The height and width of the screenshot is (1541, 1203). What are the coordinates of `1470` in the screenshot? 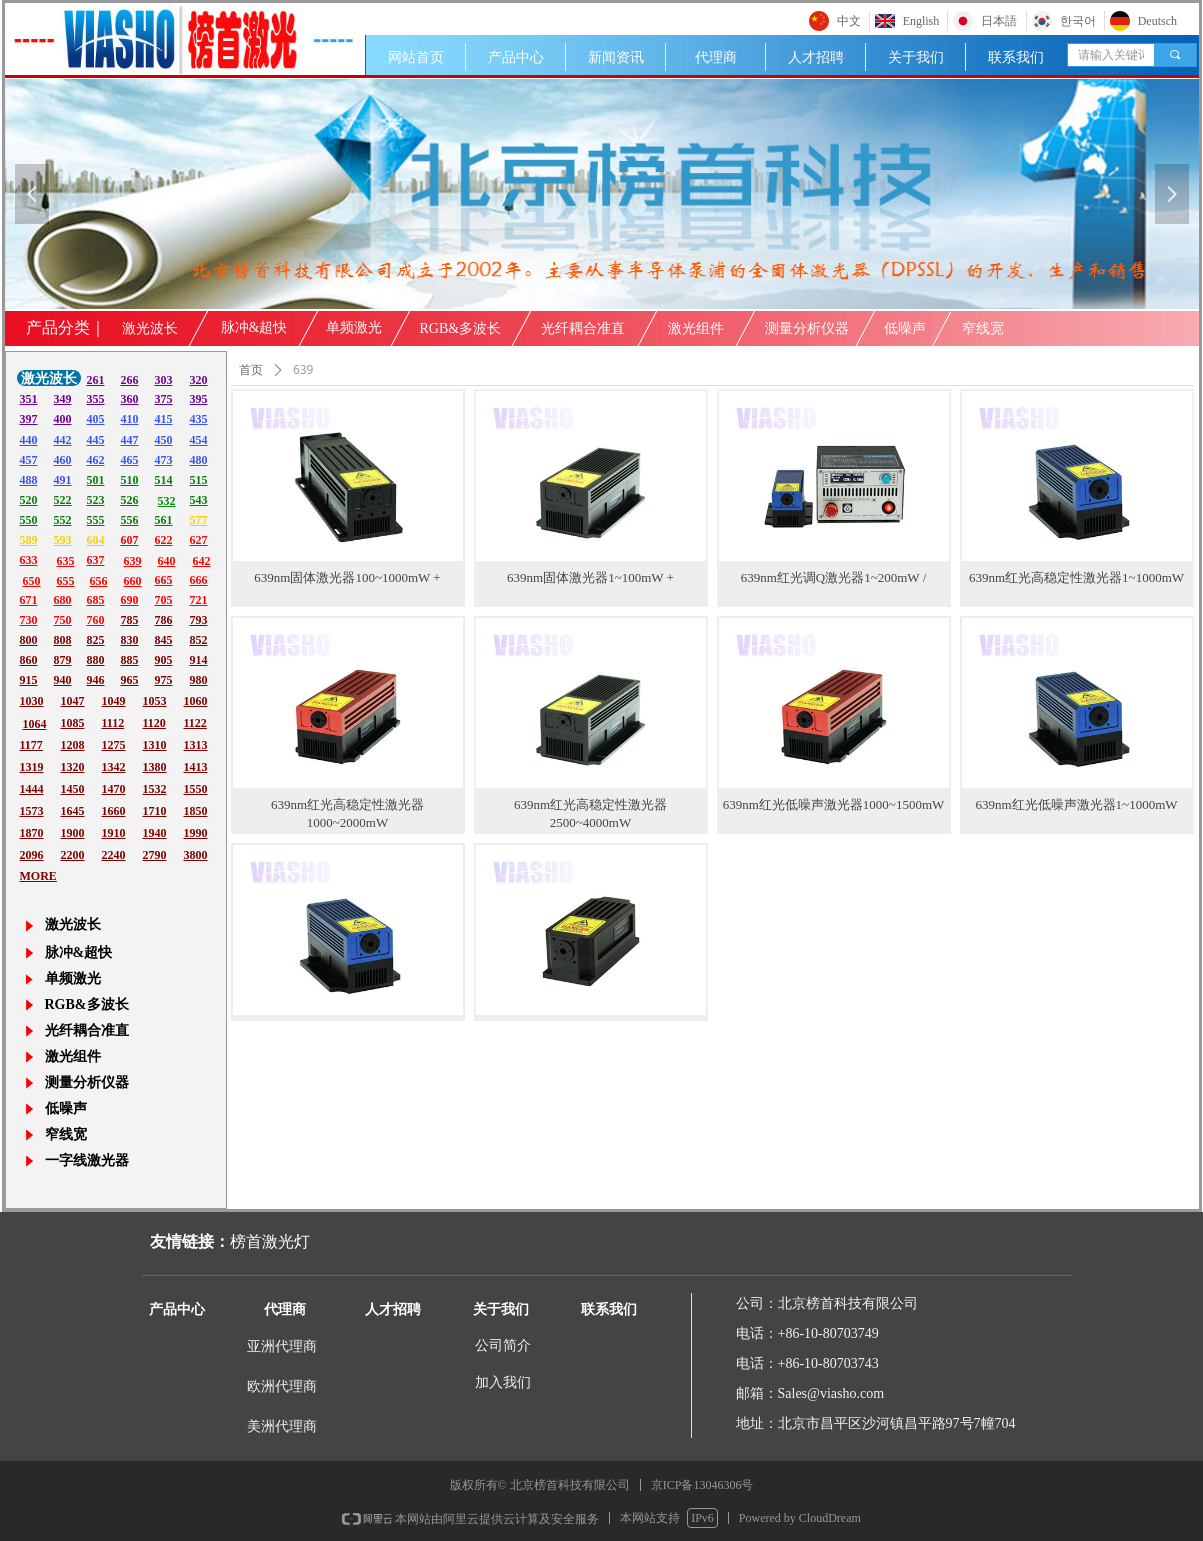 It's located at (114, 789).